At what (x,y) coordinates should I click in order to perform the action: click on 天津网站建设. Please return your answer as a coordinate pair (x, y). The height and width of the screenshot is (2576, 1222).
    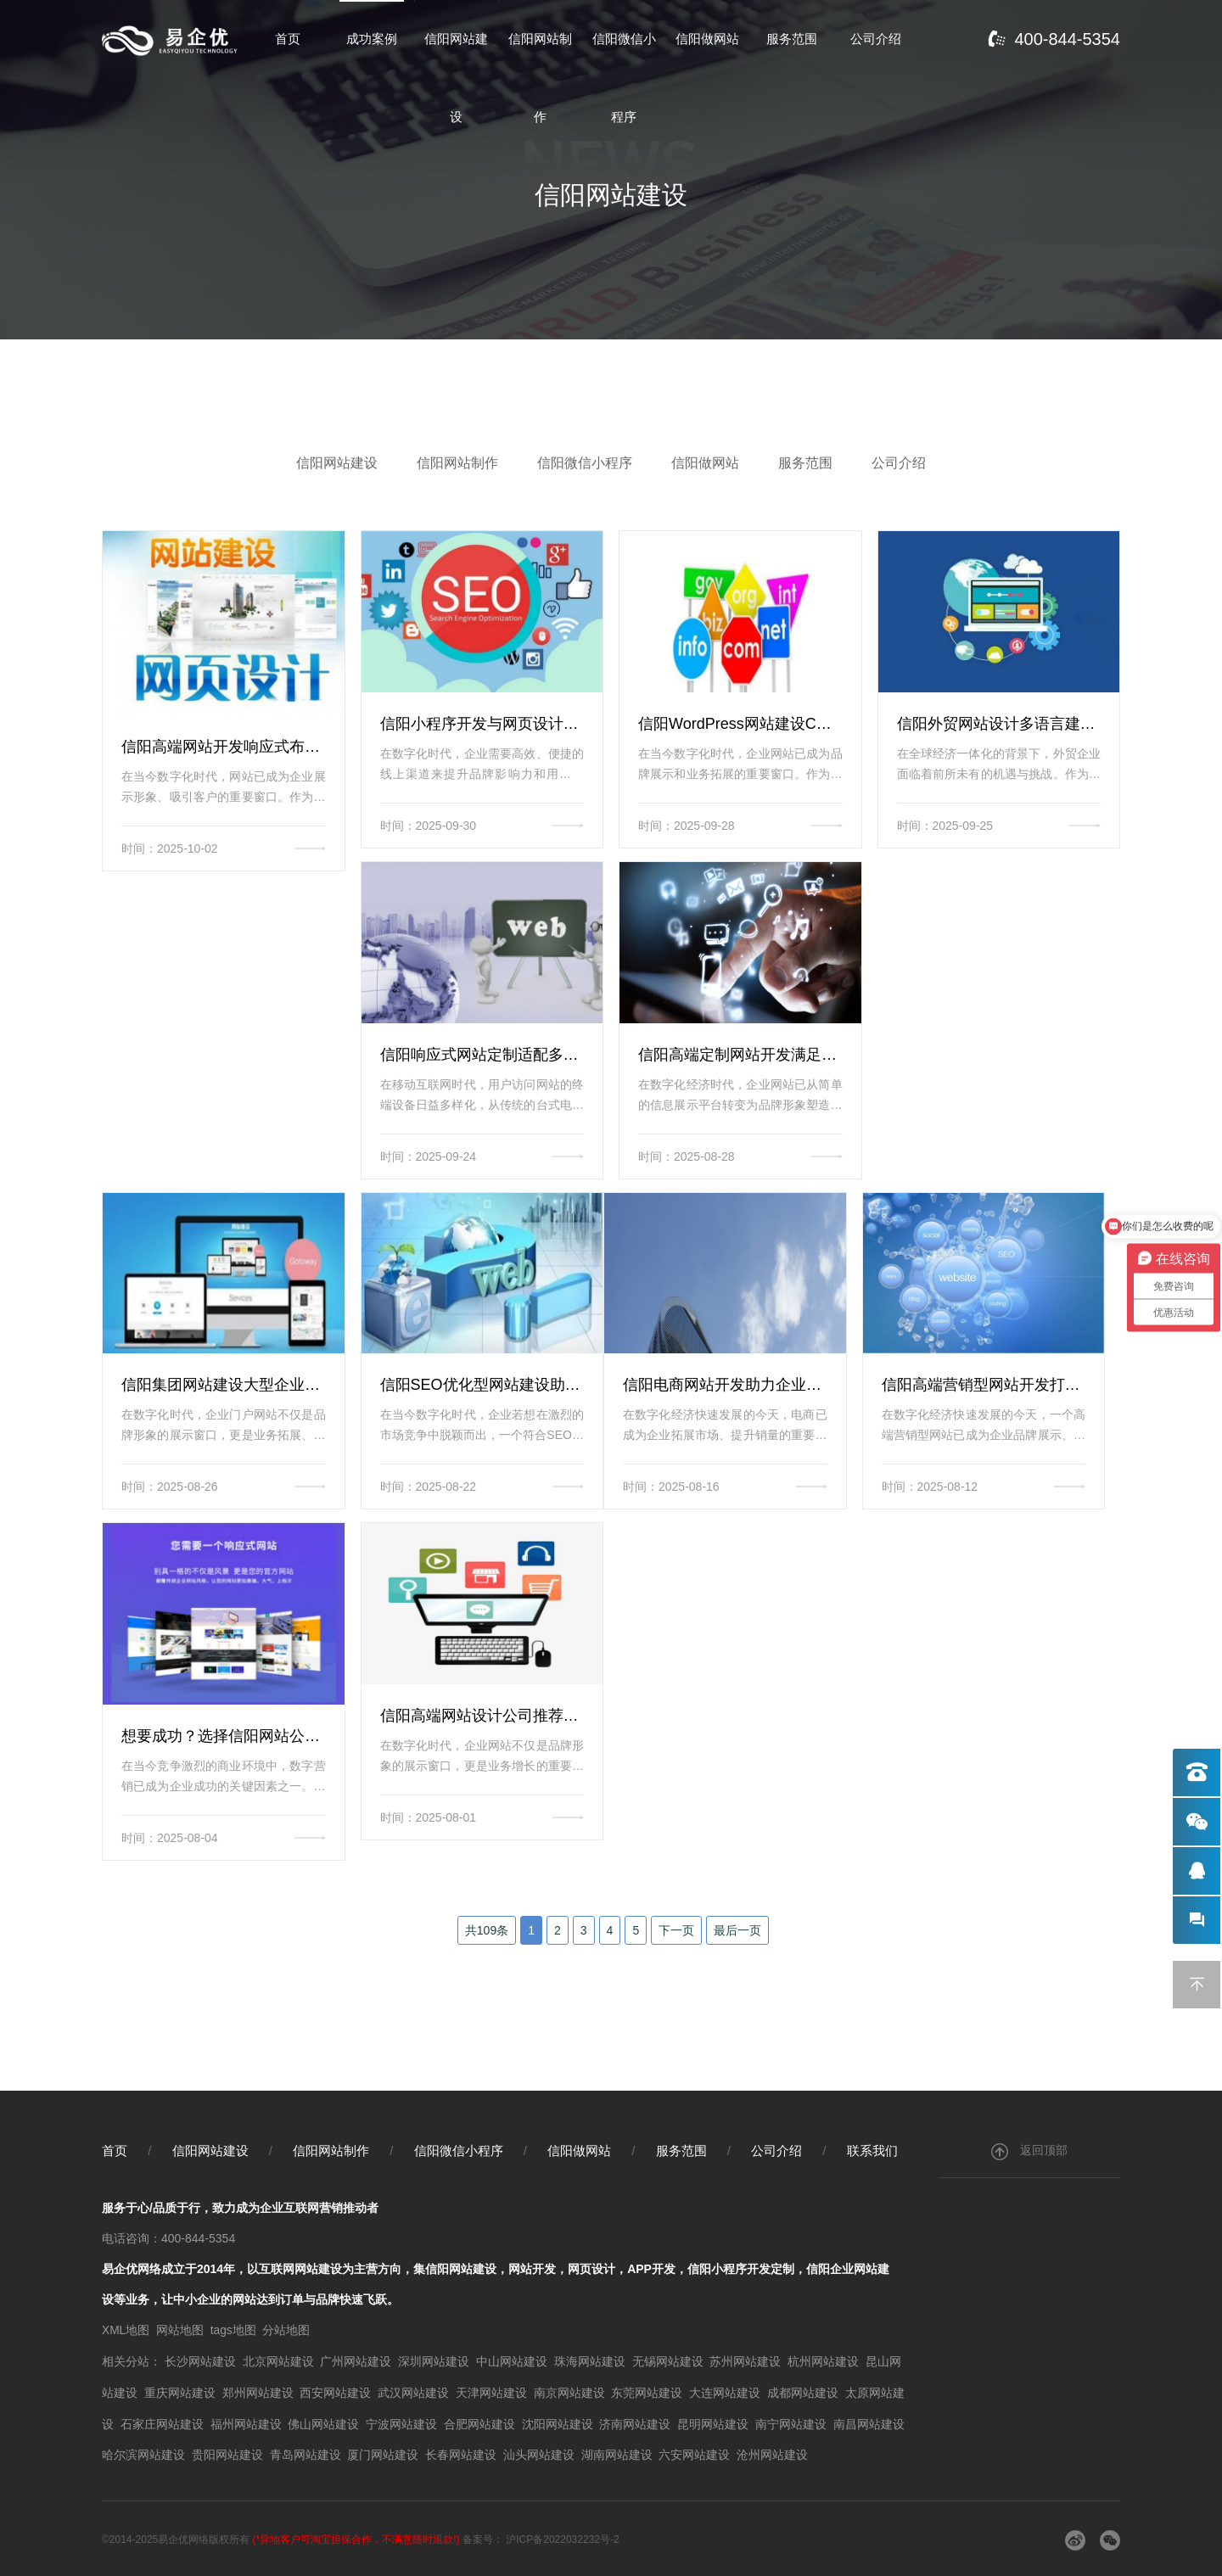
    Looking at the image, I should click on (491, 2392).